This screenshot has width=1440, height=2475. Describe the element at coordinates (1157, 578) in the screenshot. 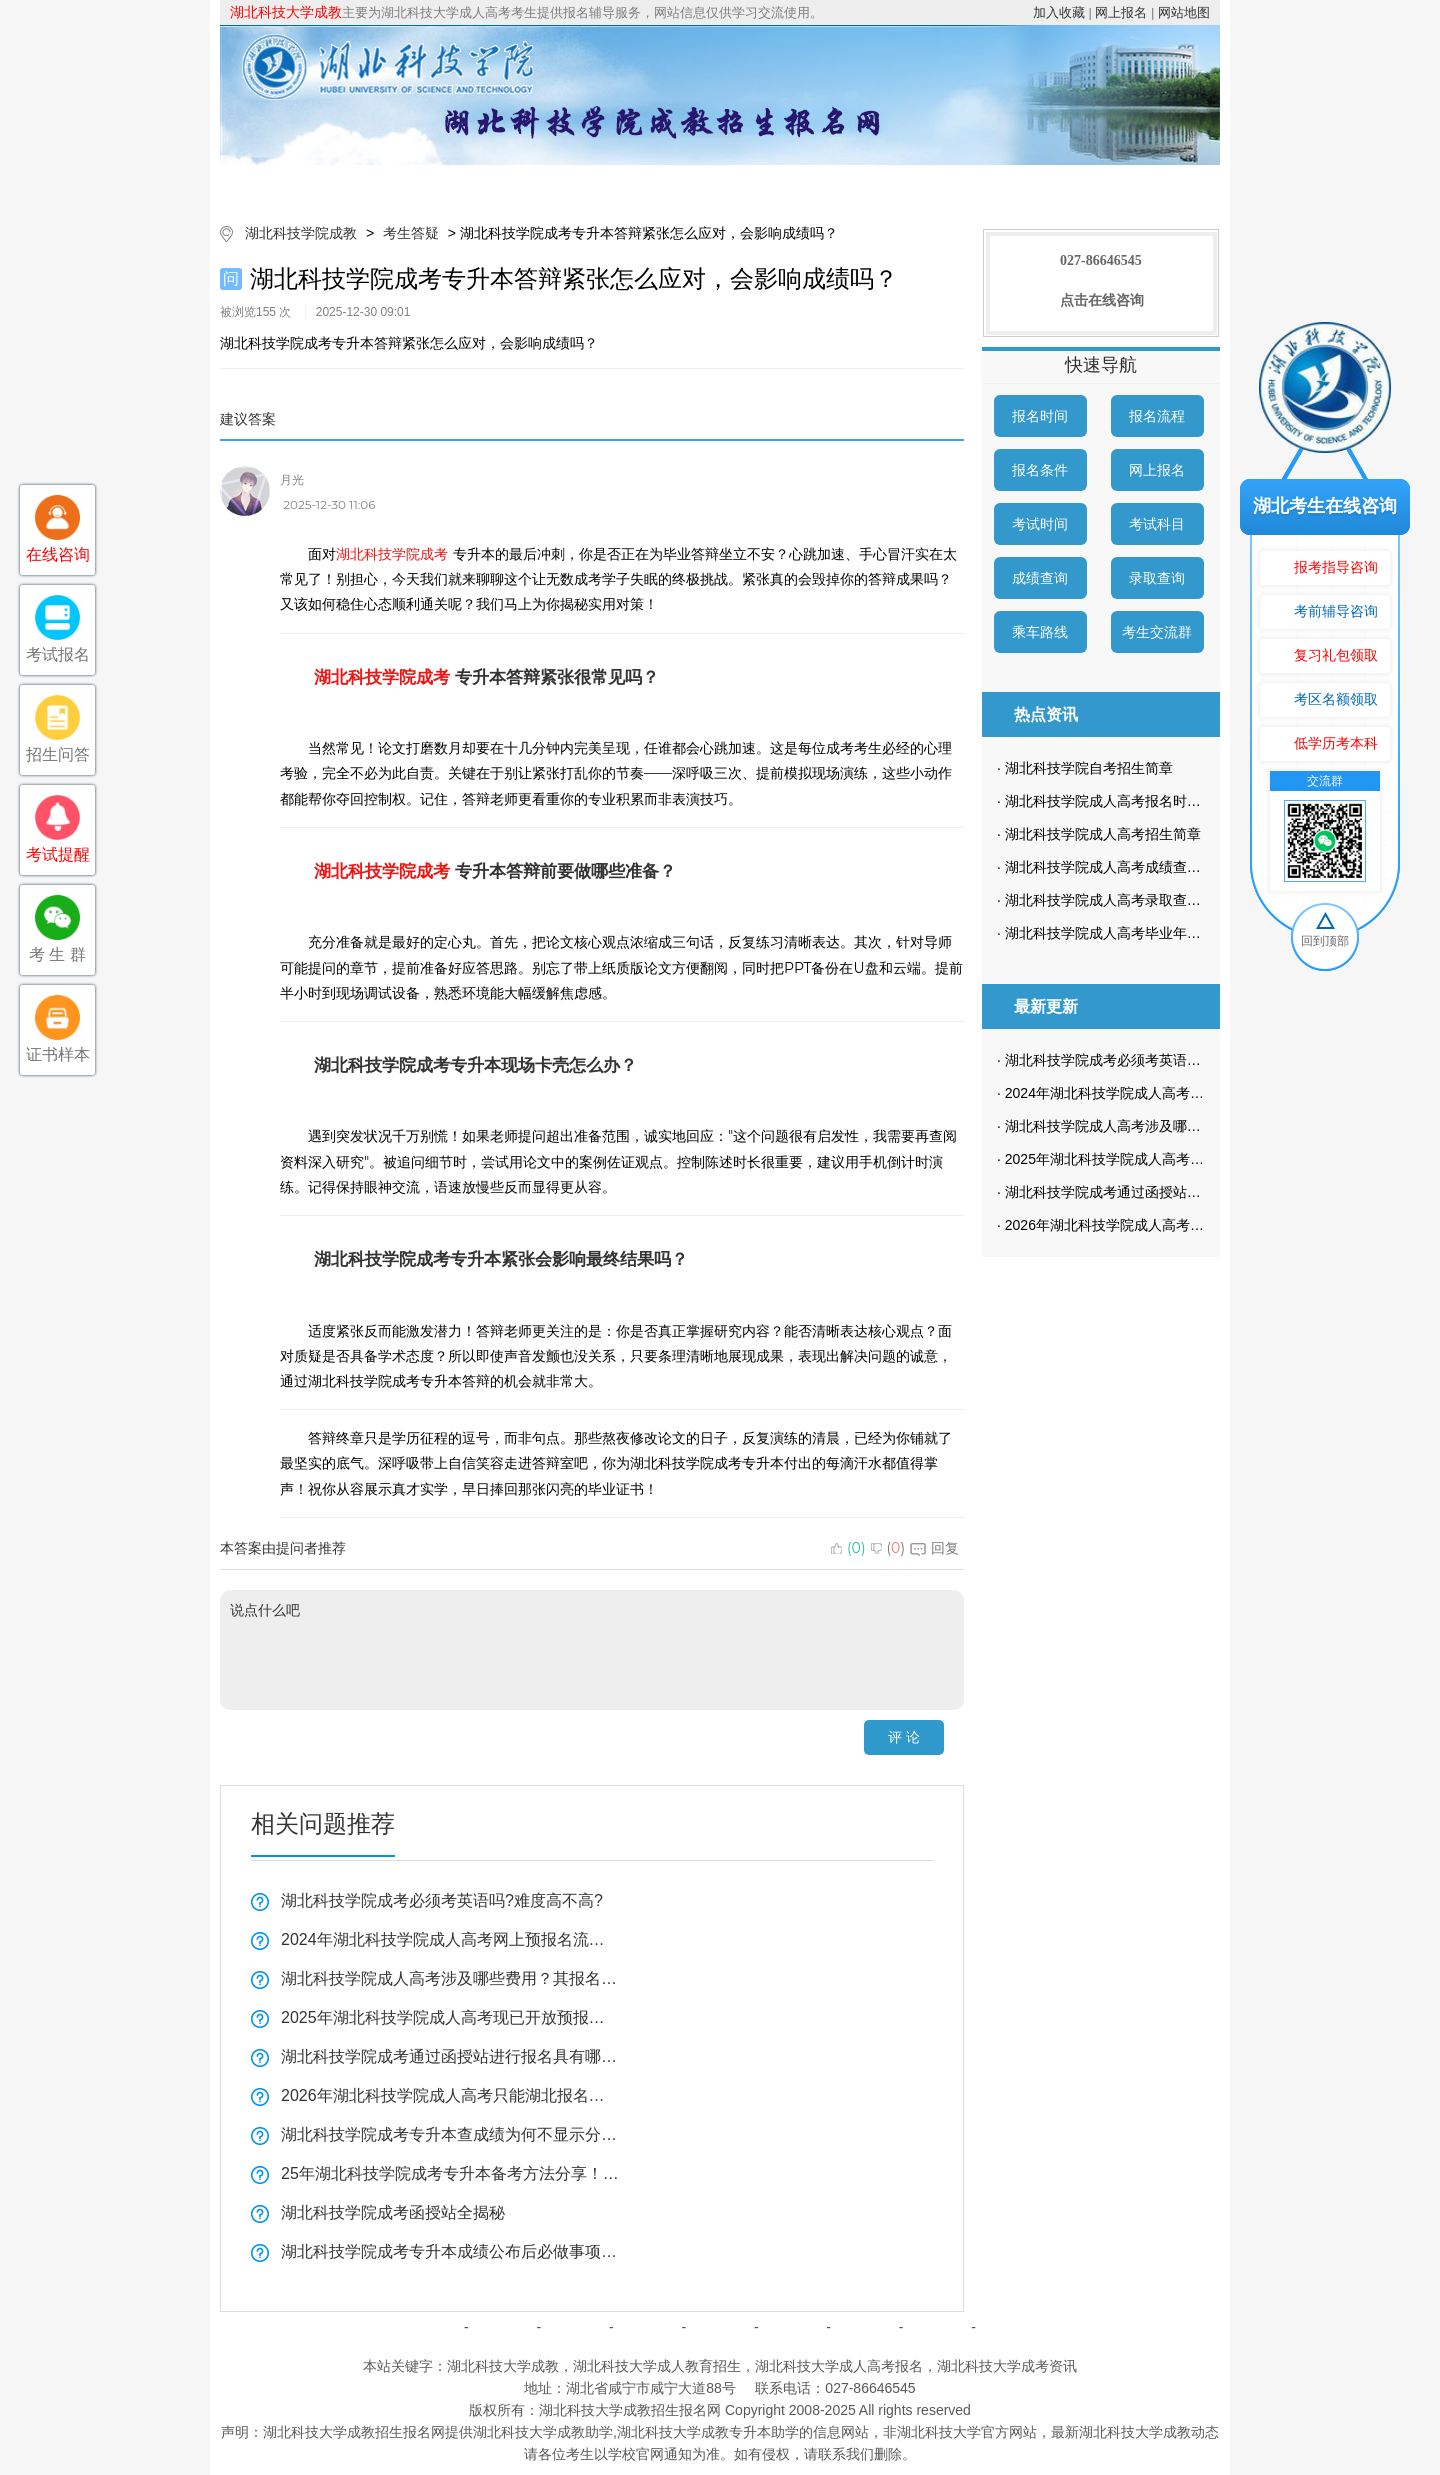

I see `录取查询` at that location.